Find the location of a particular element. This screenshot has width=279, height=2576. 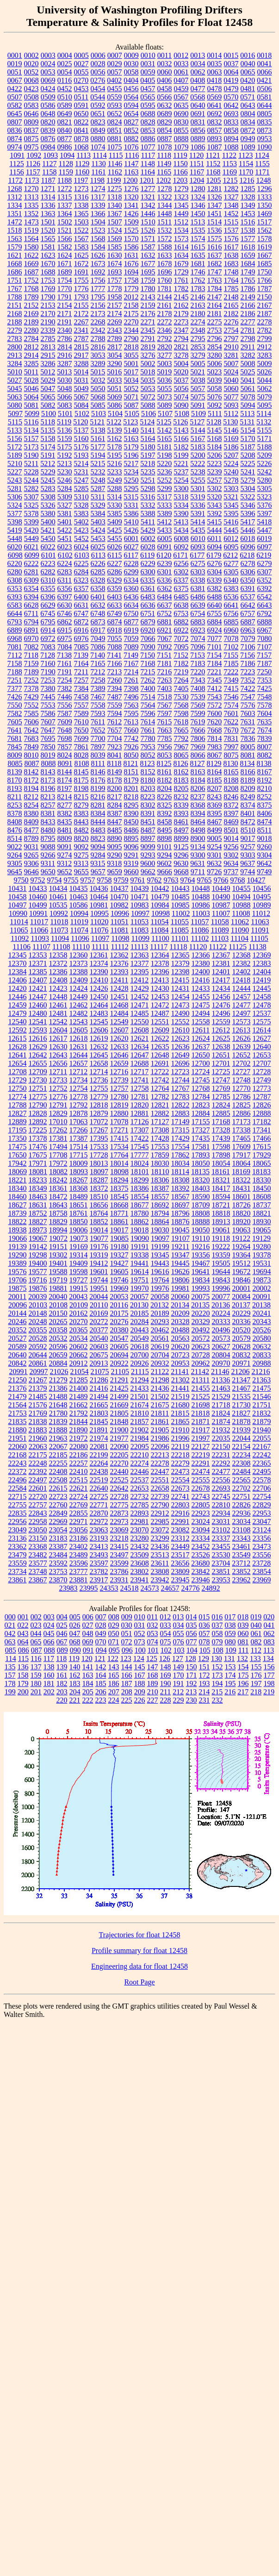

8218 is located at coordinates (131, 797).